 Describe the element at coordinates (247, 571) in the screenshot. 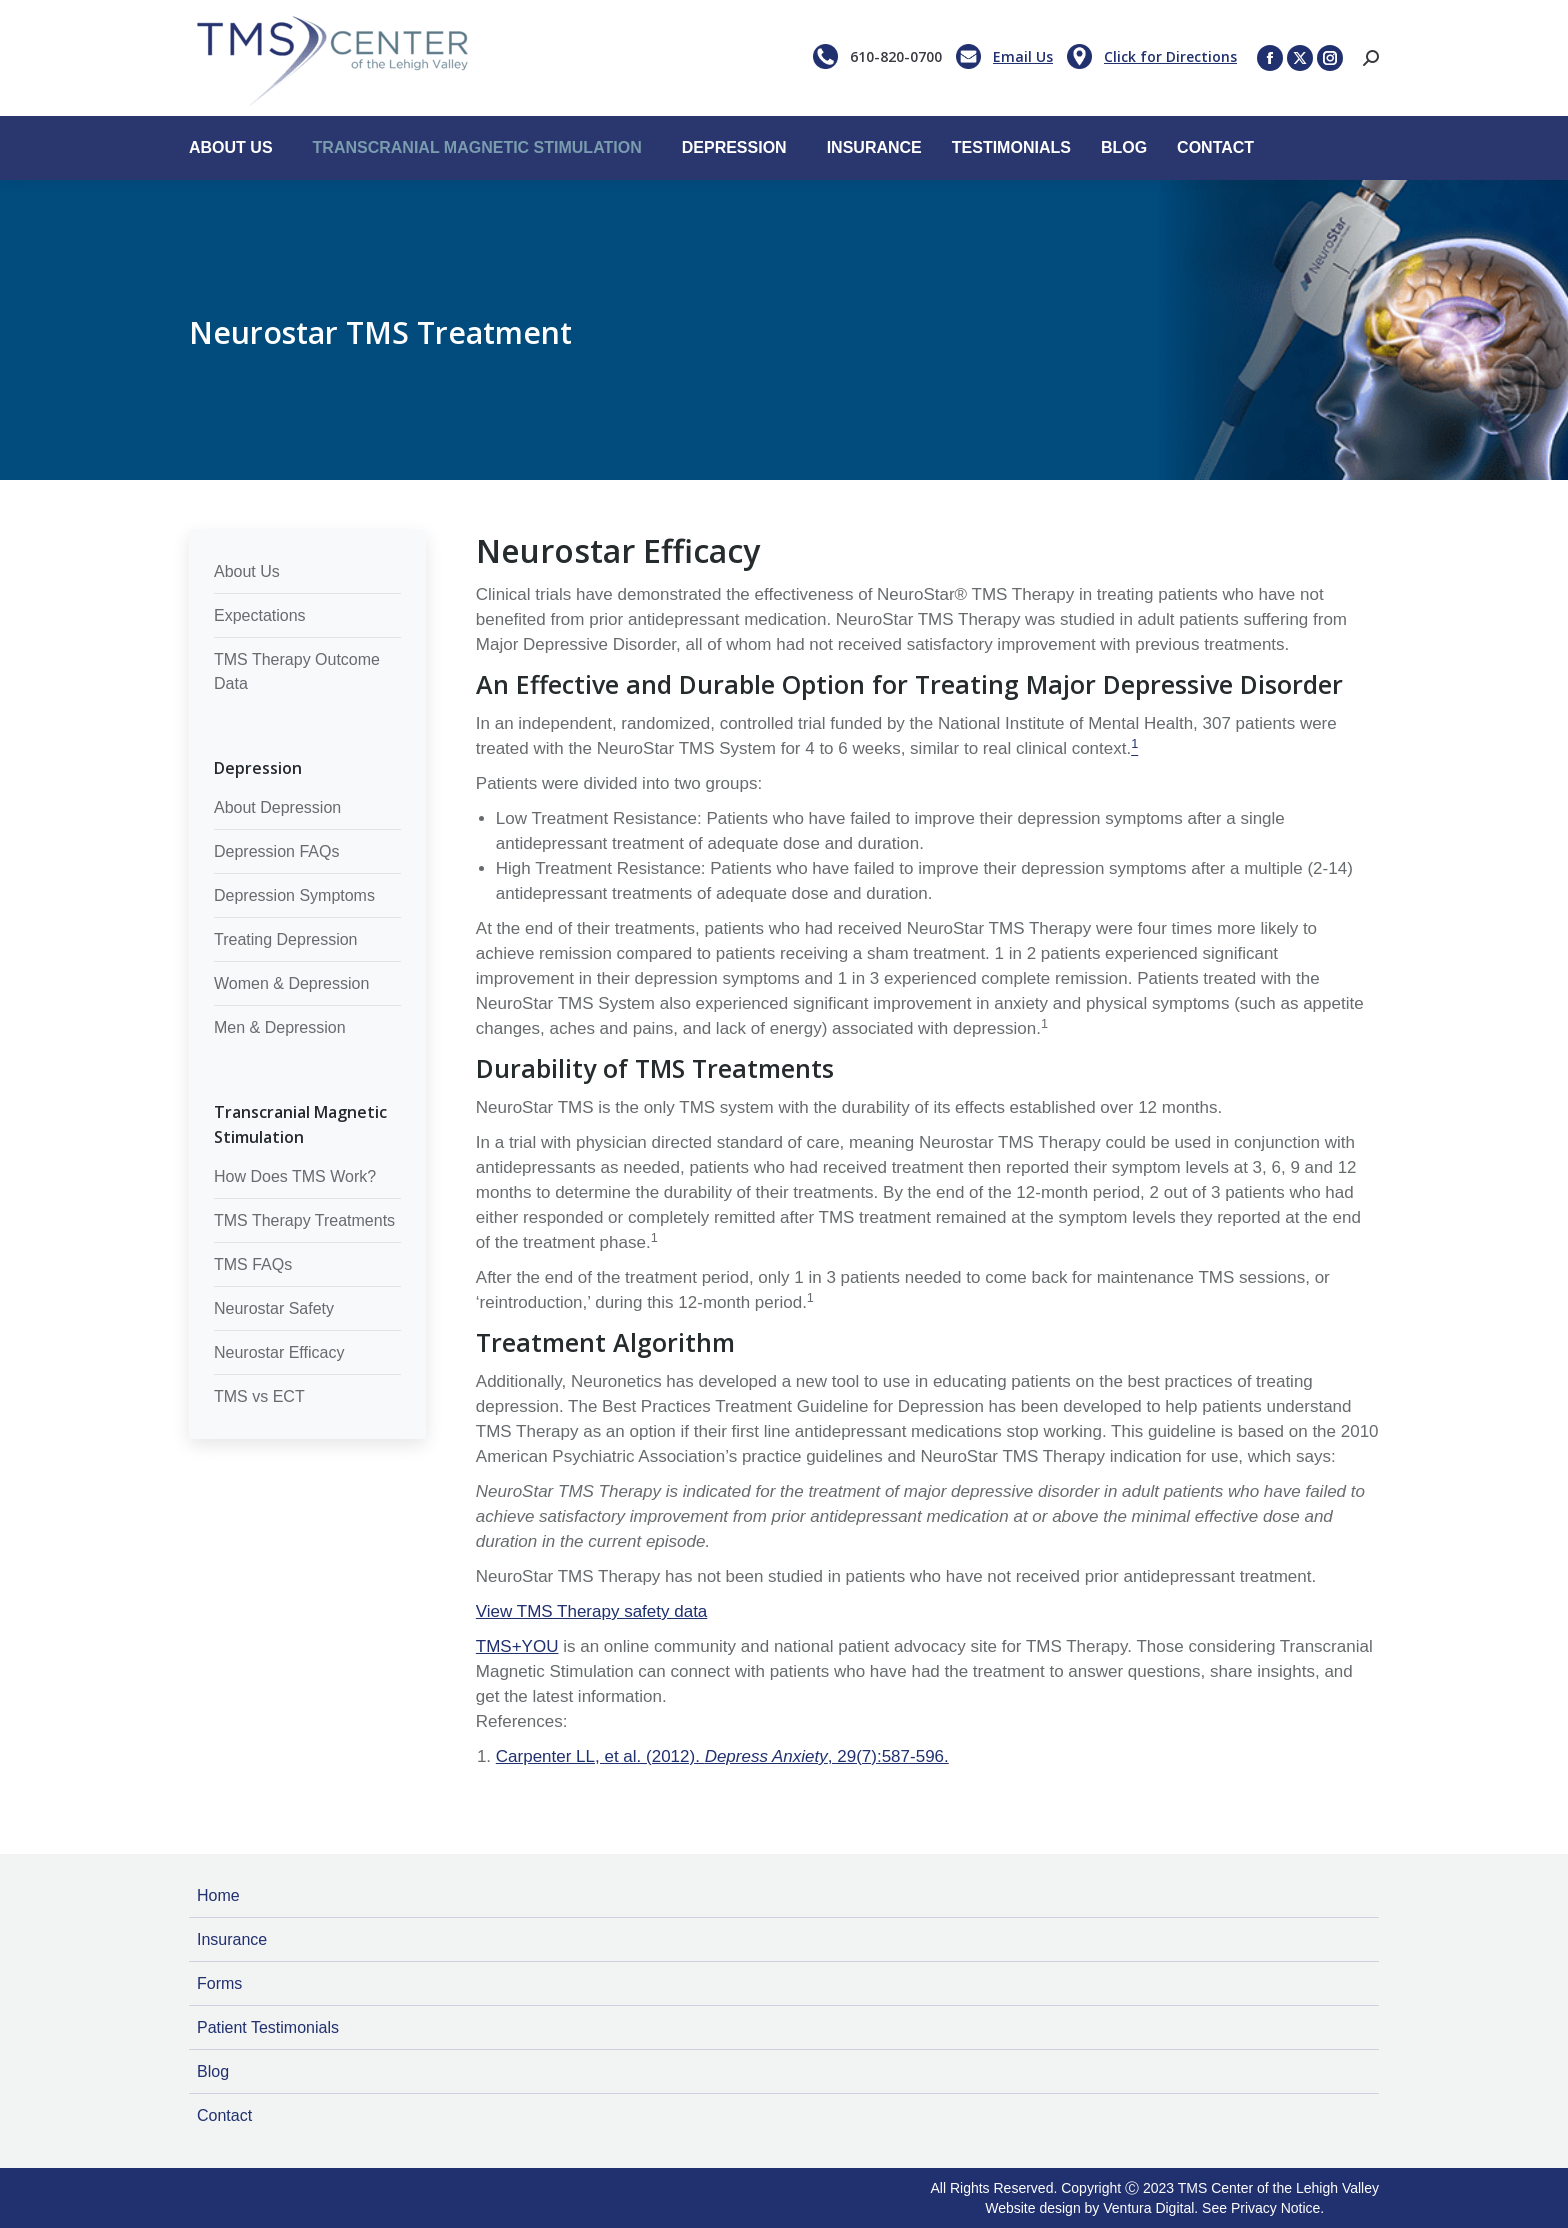

I see `About Us` at that location.